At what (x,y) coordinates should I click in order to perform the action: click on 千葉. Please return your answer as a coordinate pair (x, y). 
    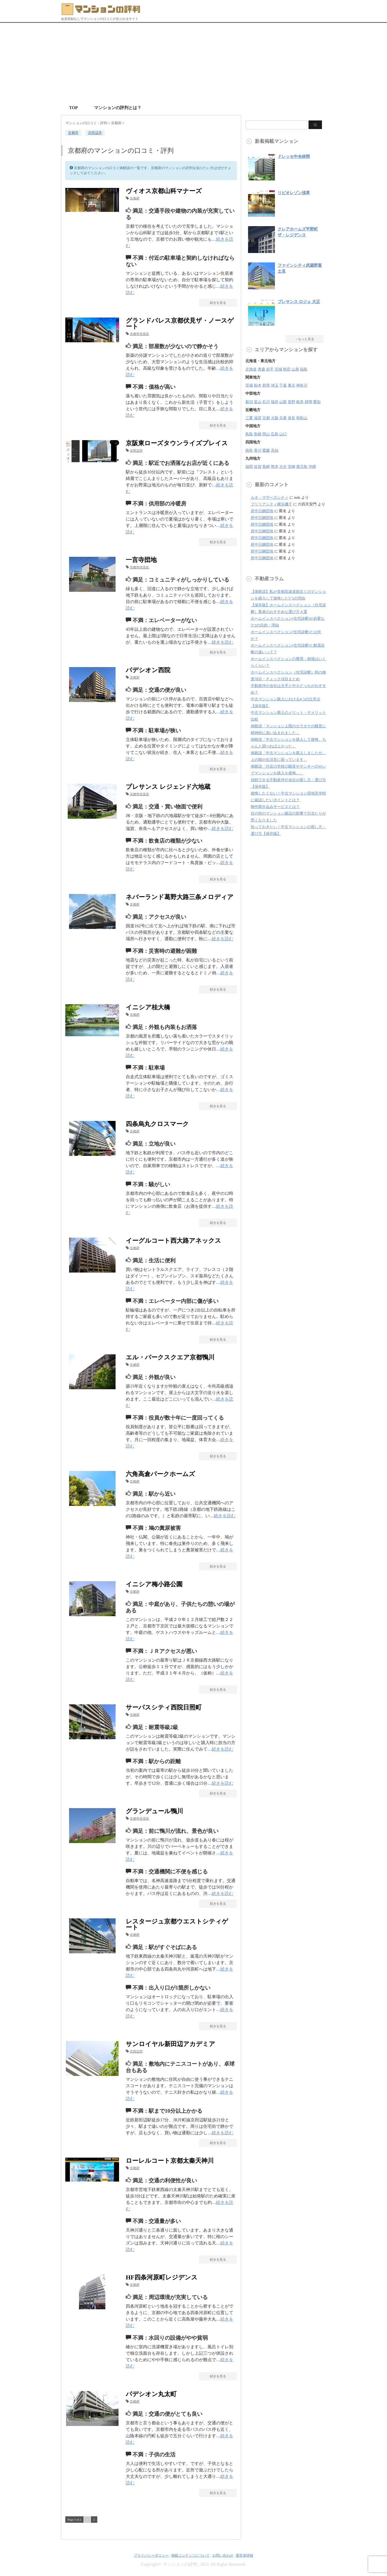
    Looking at the image, I should click on (283, 385).